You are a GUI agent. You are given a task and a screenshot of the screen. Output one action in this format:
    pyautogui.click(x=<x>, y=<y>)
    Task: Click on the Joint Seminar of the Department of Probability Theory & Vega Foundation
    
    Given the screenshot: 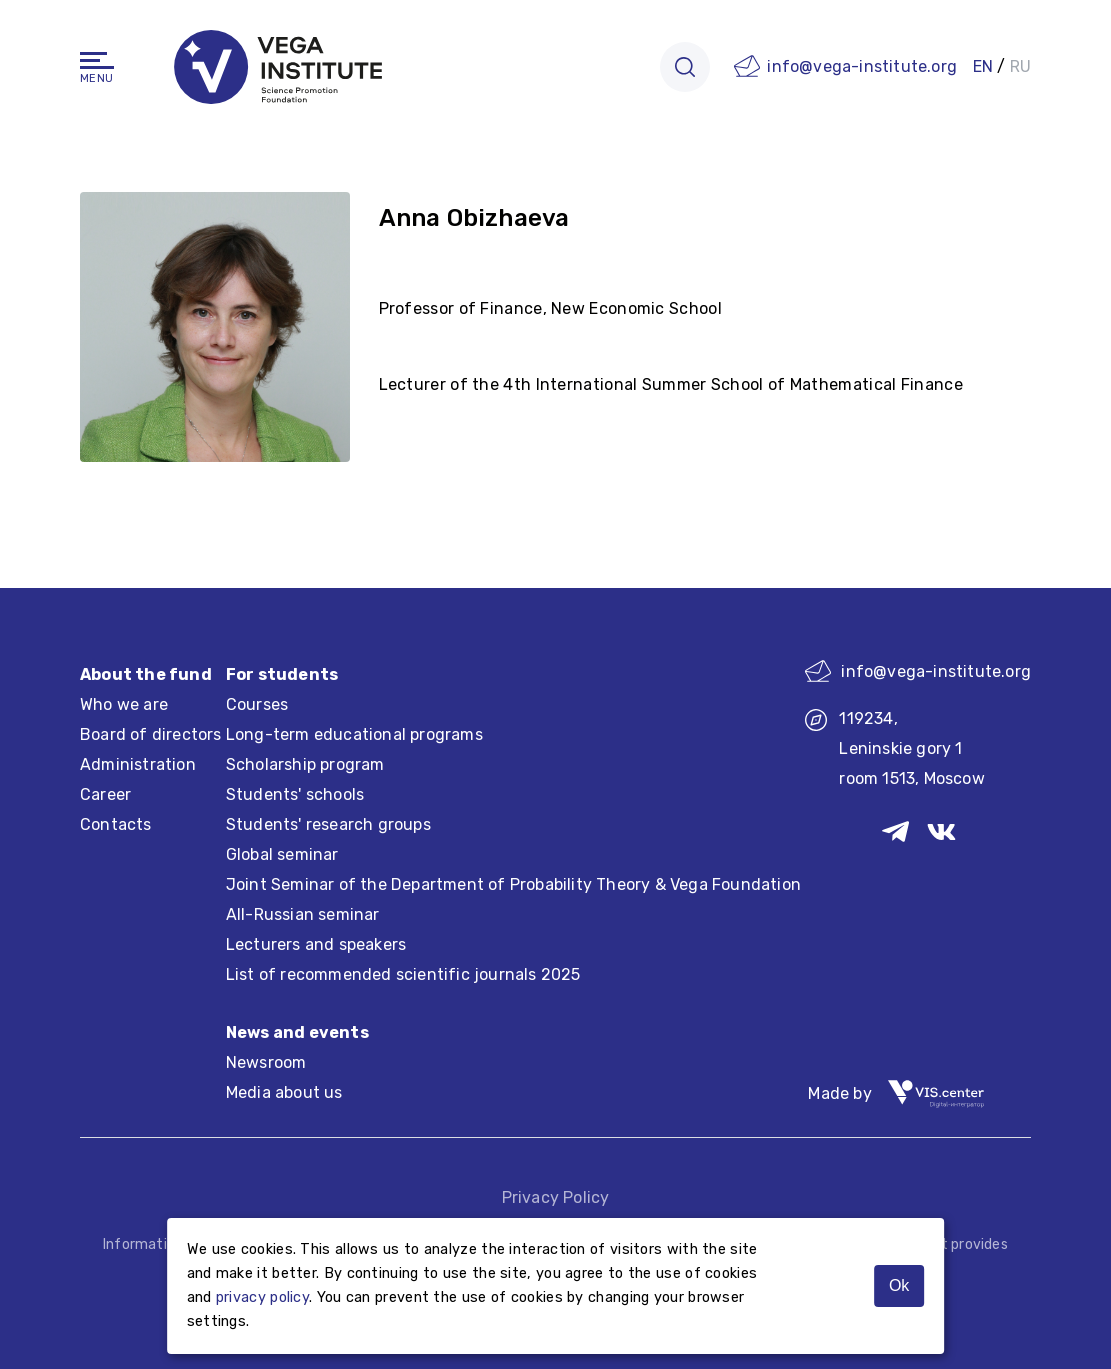 What is the action you would take?
    pyautogui.click(x=513, y=884)
    